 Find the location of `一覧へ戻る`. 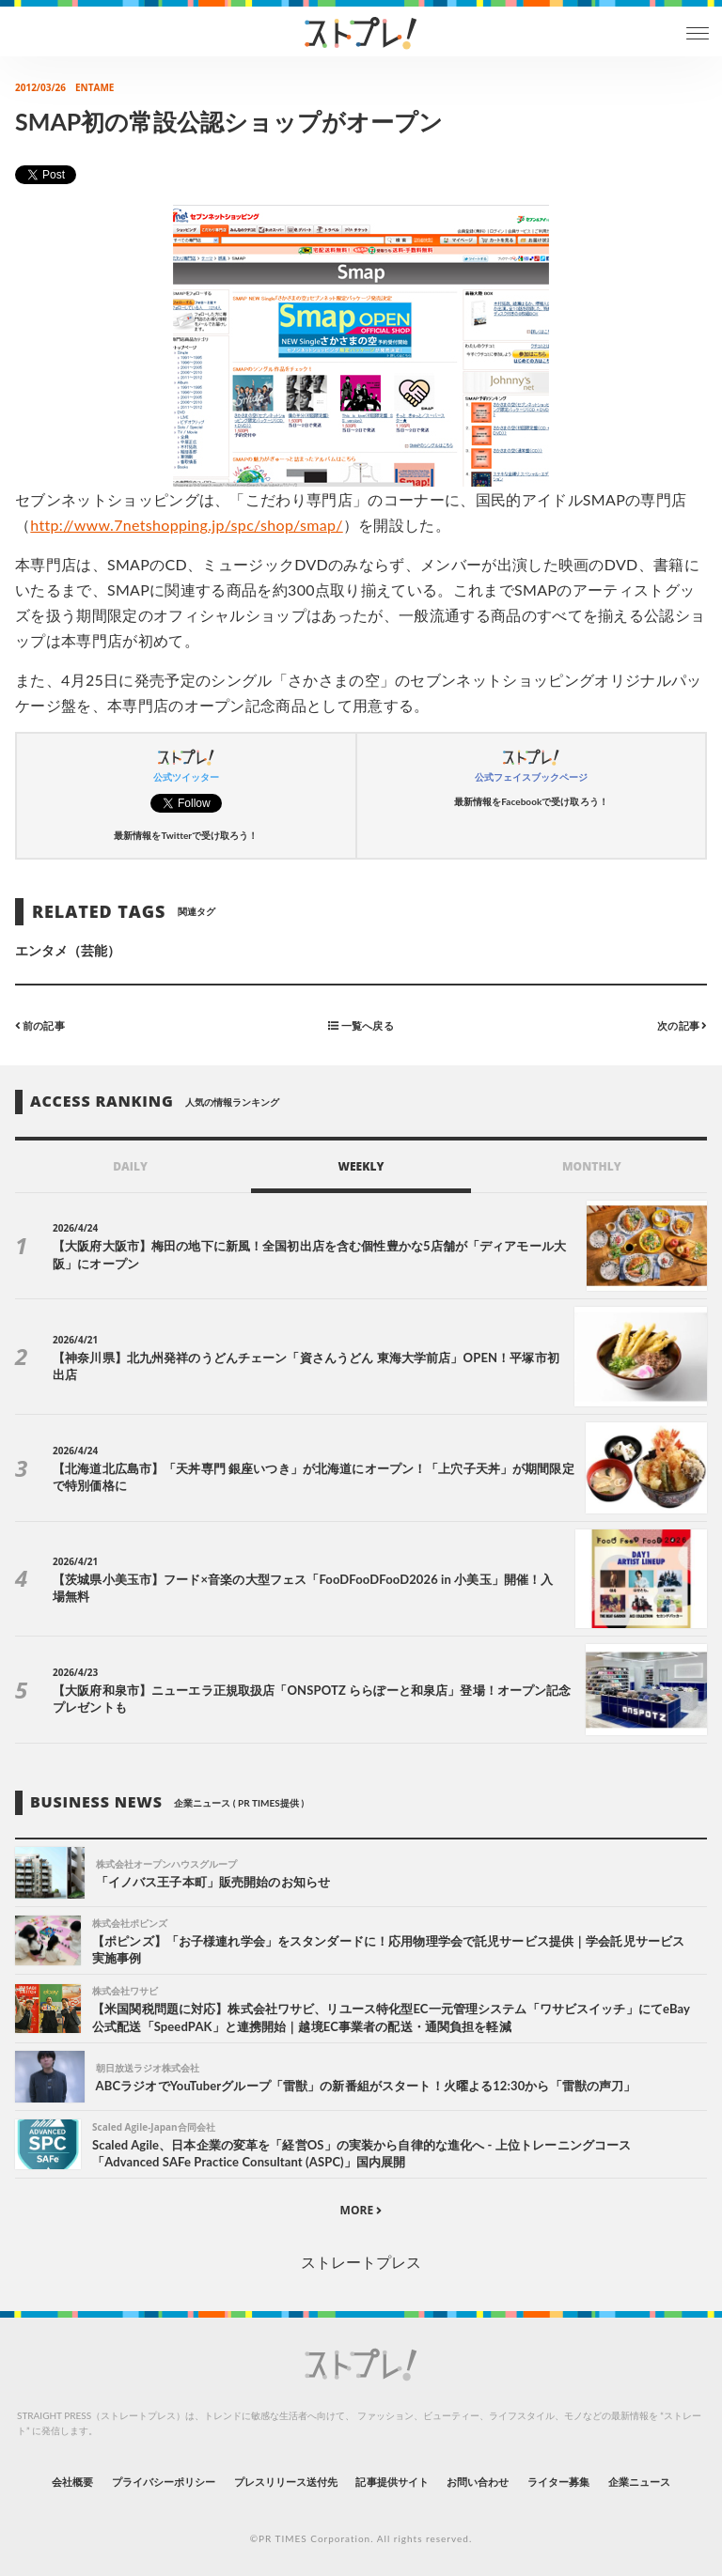

一覧へ戻る is located at coordinates (360, 1025).